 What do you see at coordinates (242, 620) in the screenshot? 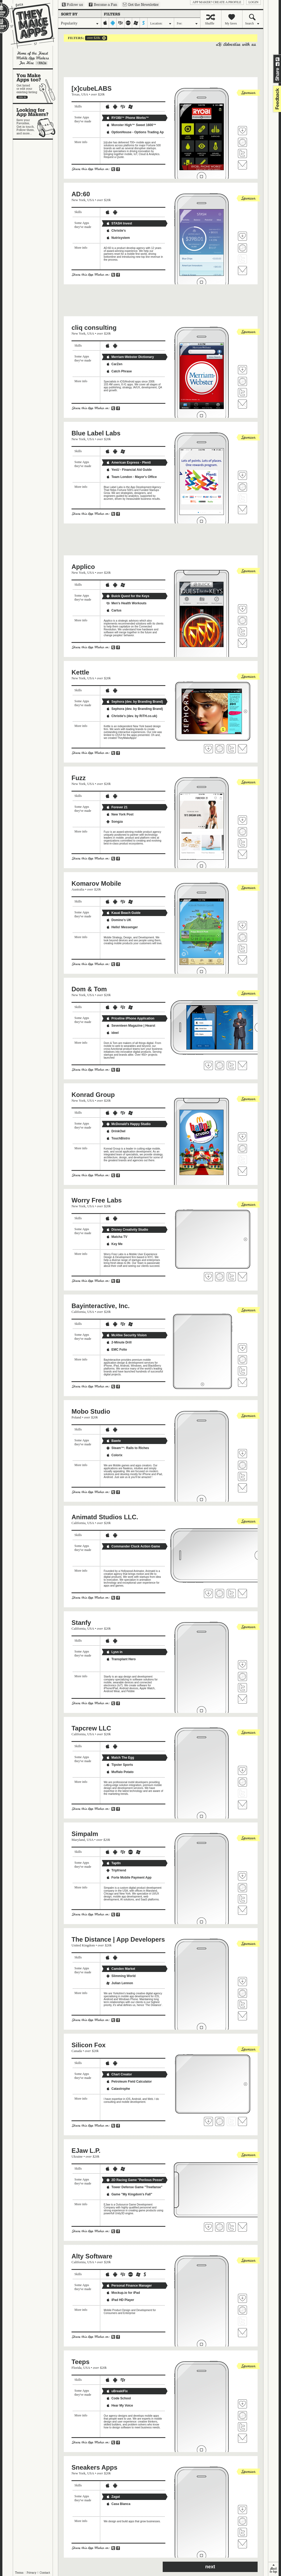
I see `Visit Applico's website` at bounding box center [242, 620].